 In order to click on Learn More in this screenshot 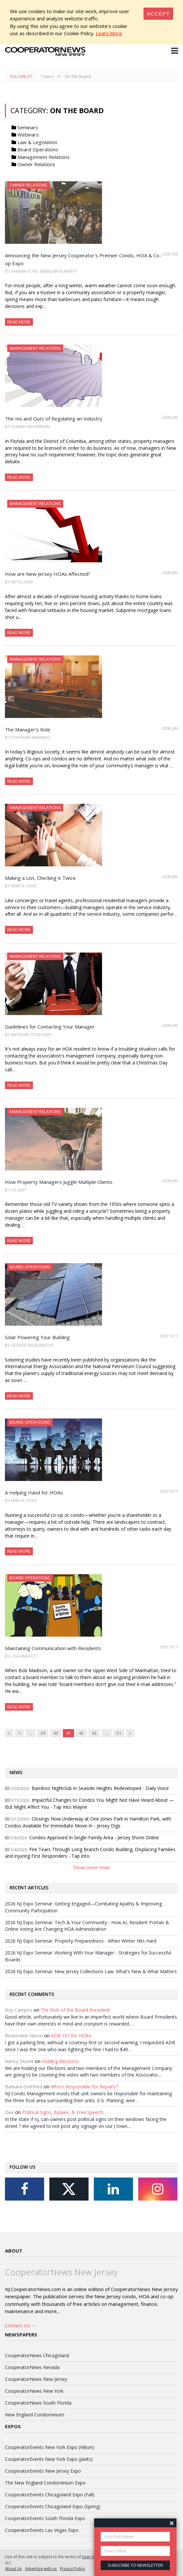, I will do `click(109, 33)`.